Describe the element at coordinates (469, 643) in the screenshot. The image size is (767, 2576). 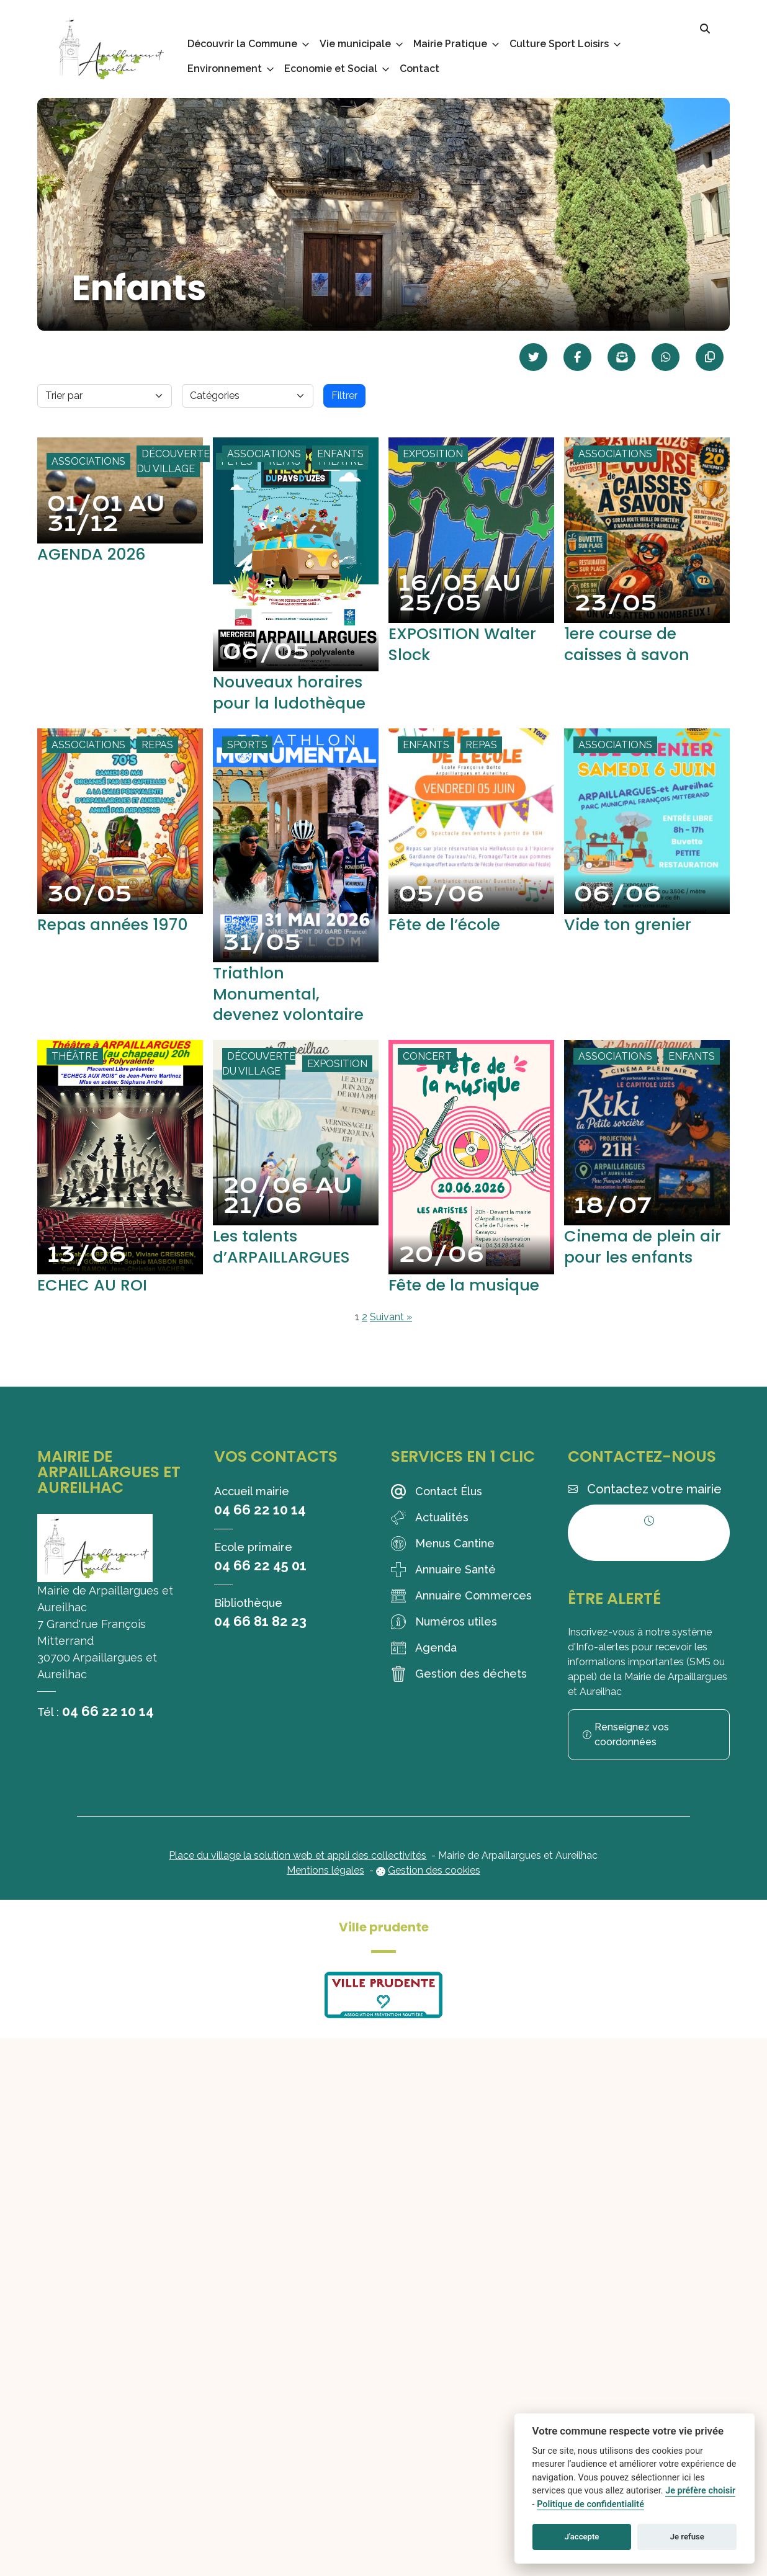
I see `EXPOSITION Walter Slock` at that location.